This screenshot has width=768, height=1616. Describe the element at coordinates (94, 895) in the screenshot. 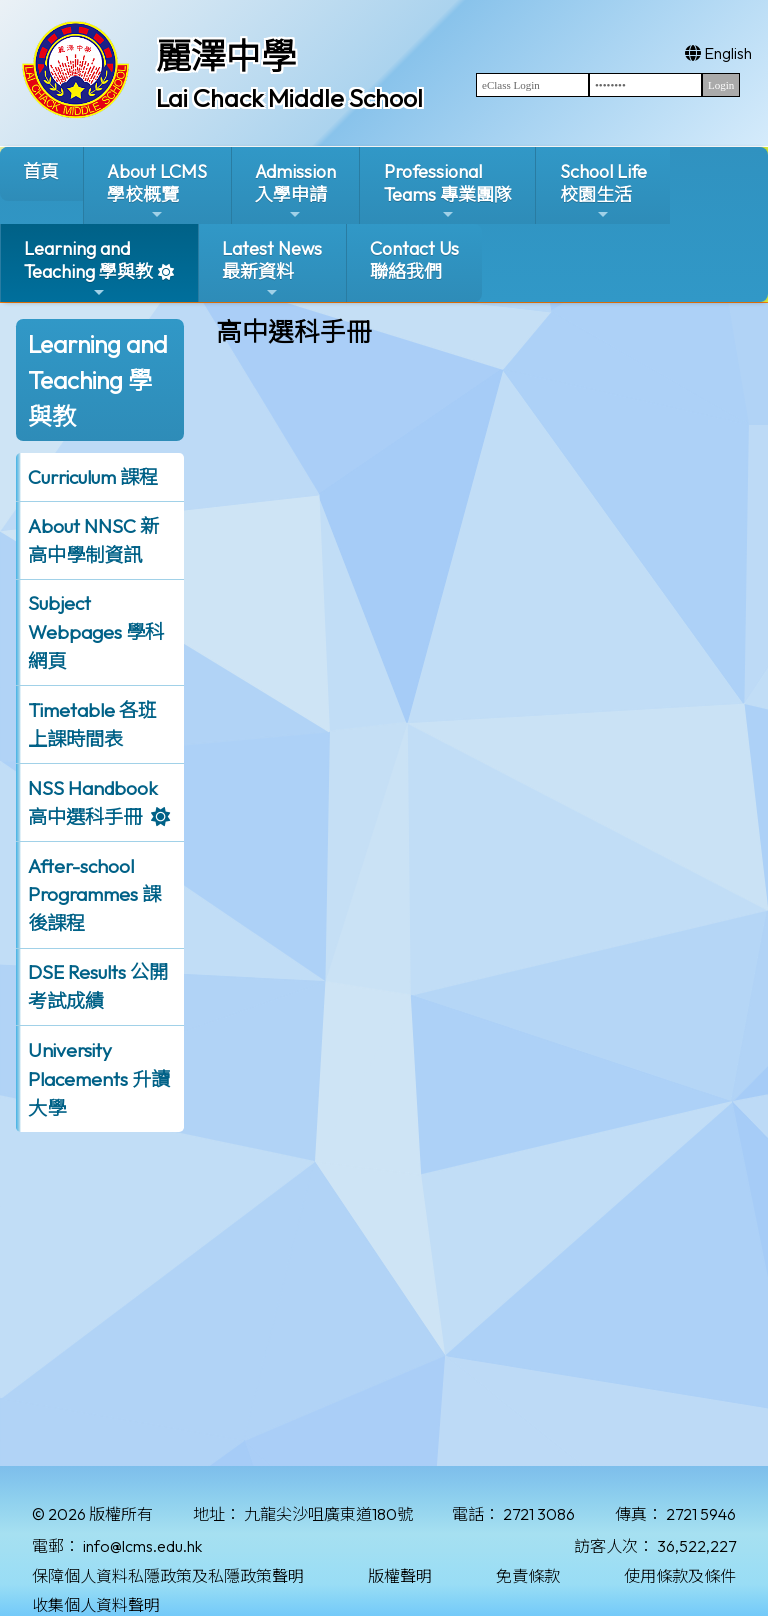

I see `After-school Programmes 課後課程` at that location.